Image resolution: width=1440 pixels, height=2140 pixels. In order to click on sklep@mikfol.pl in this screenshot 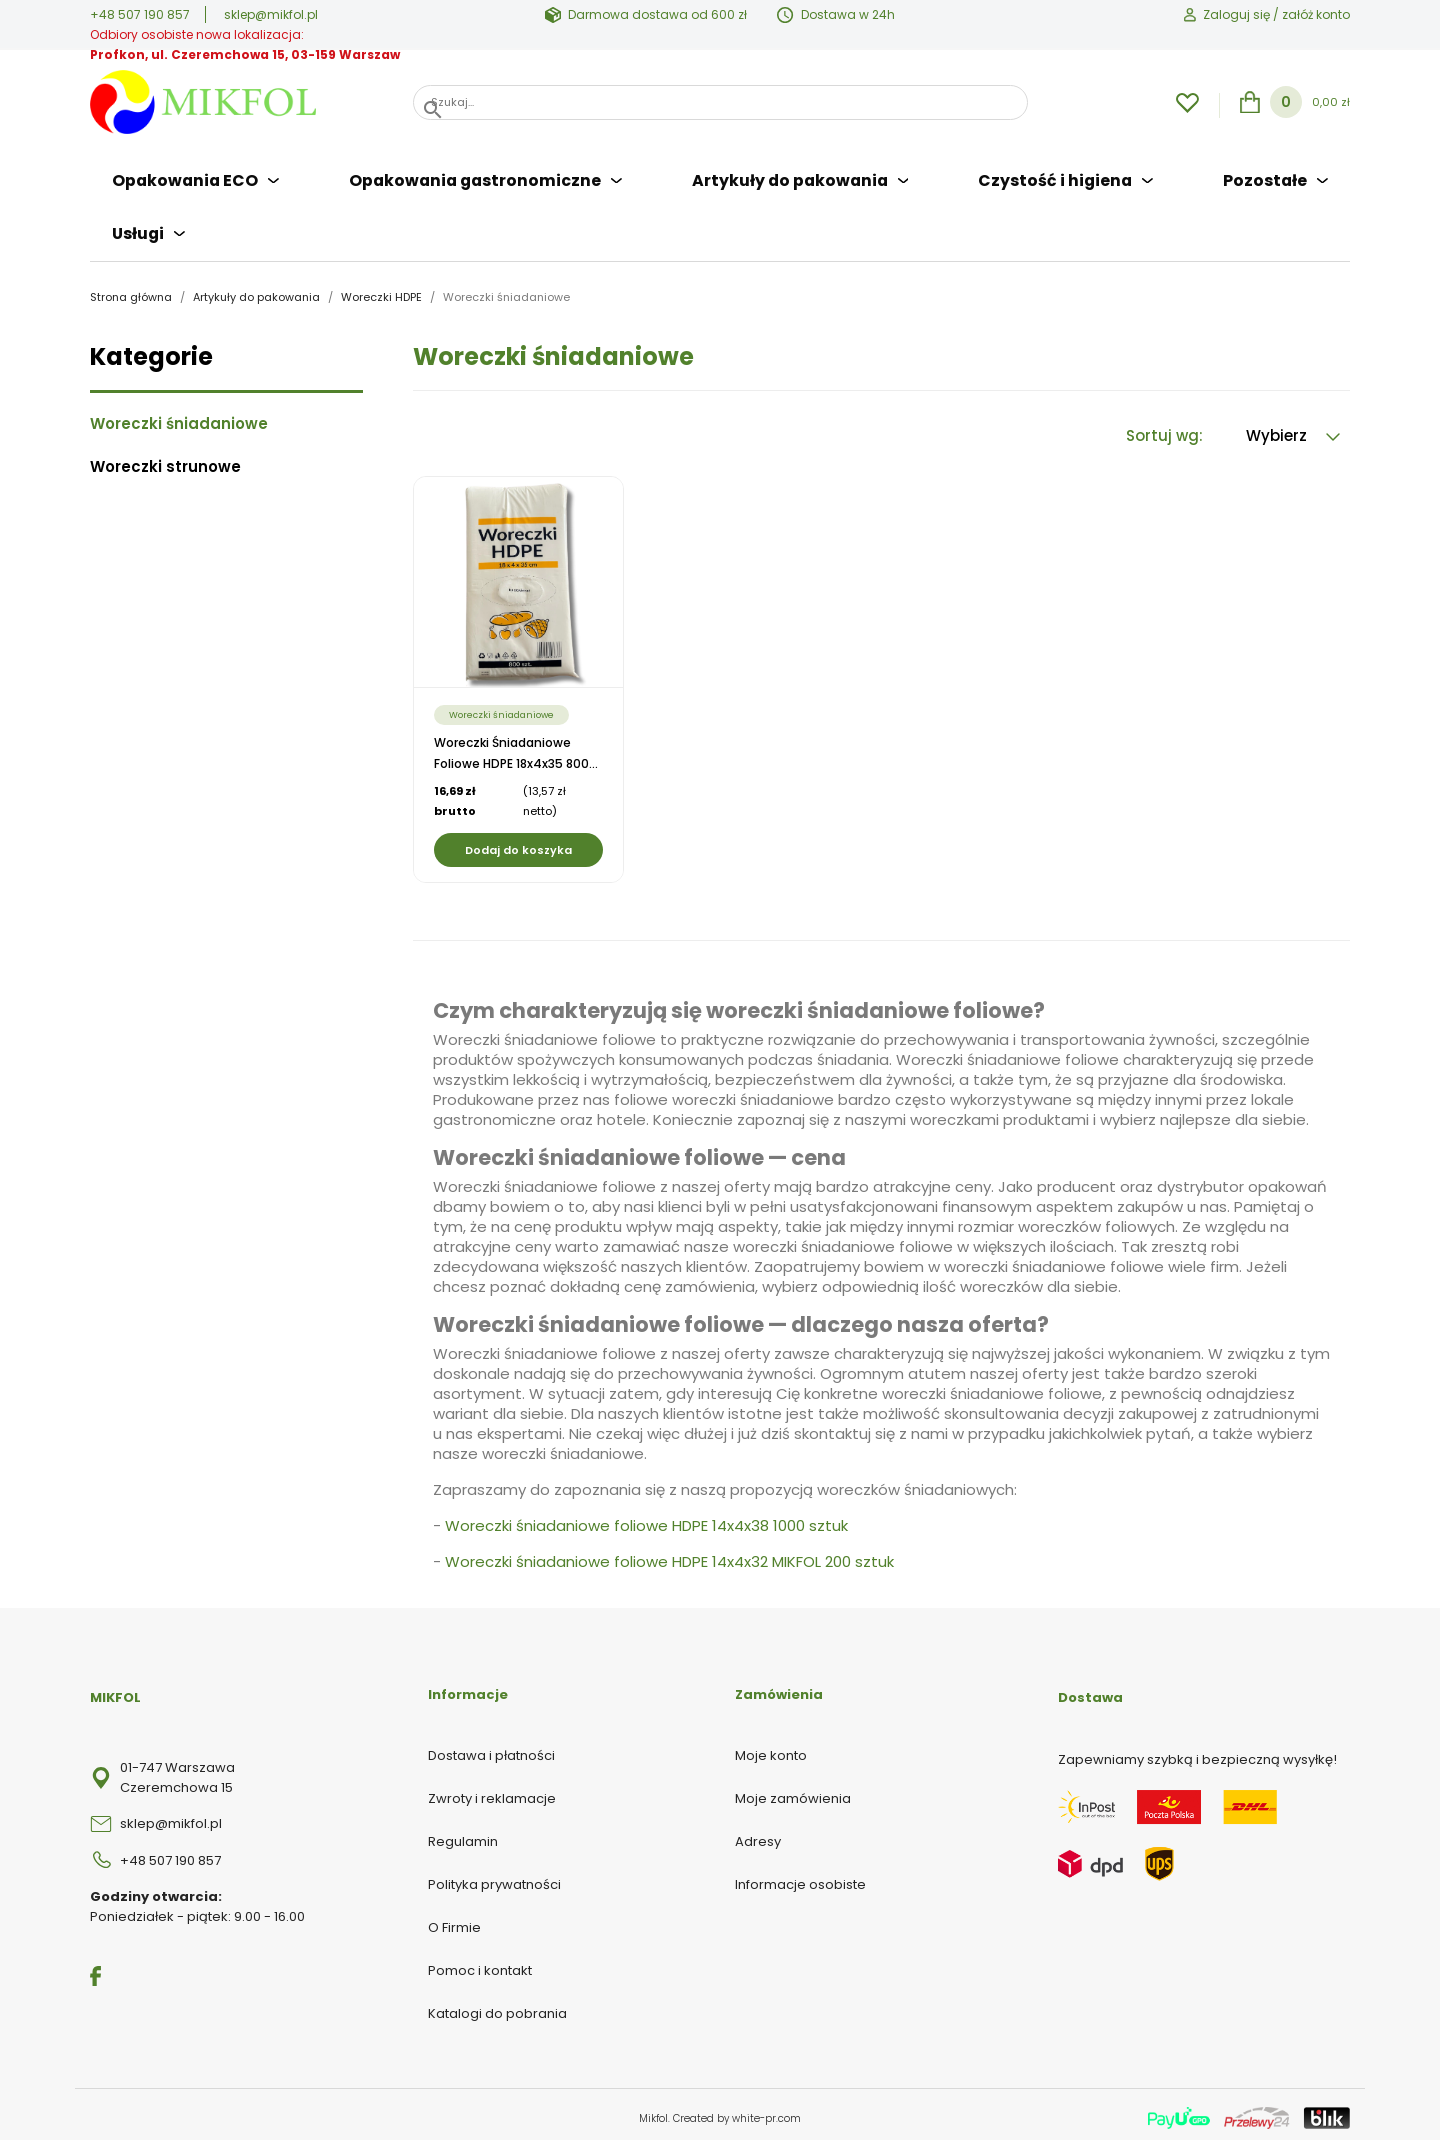, I will do `click(271, 14)`.